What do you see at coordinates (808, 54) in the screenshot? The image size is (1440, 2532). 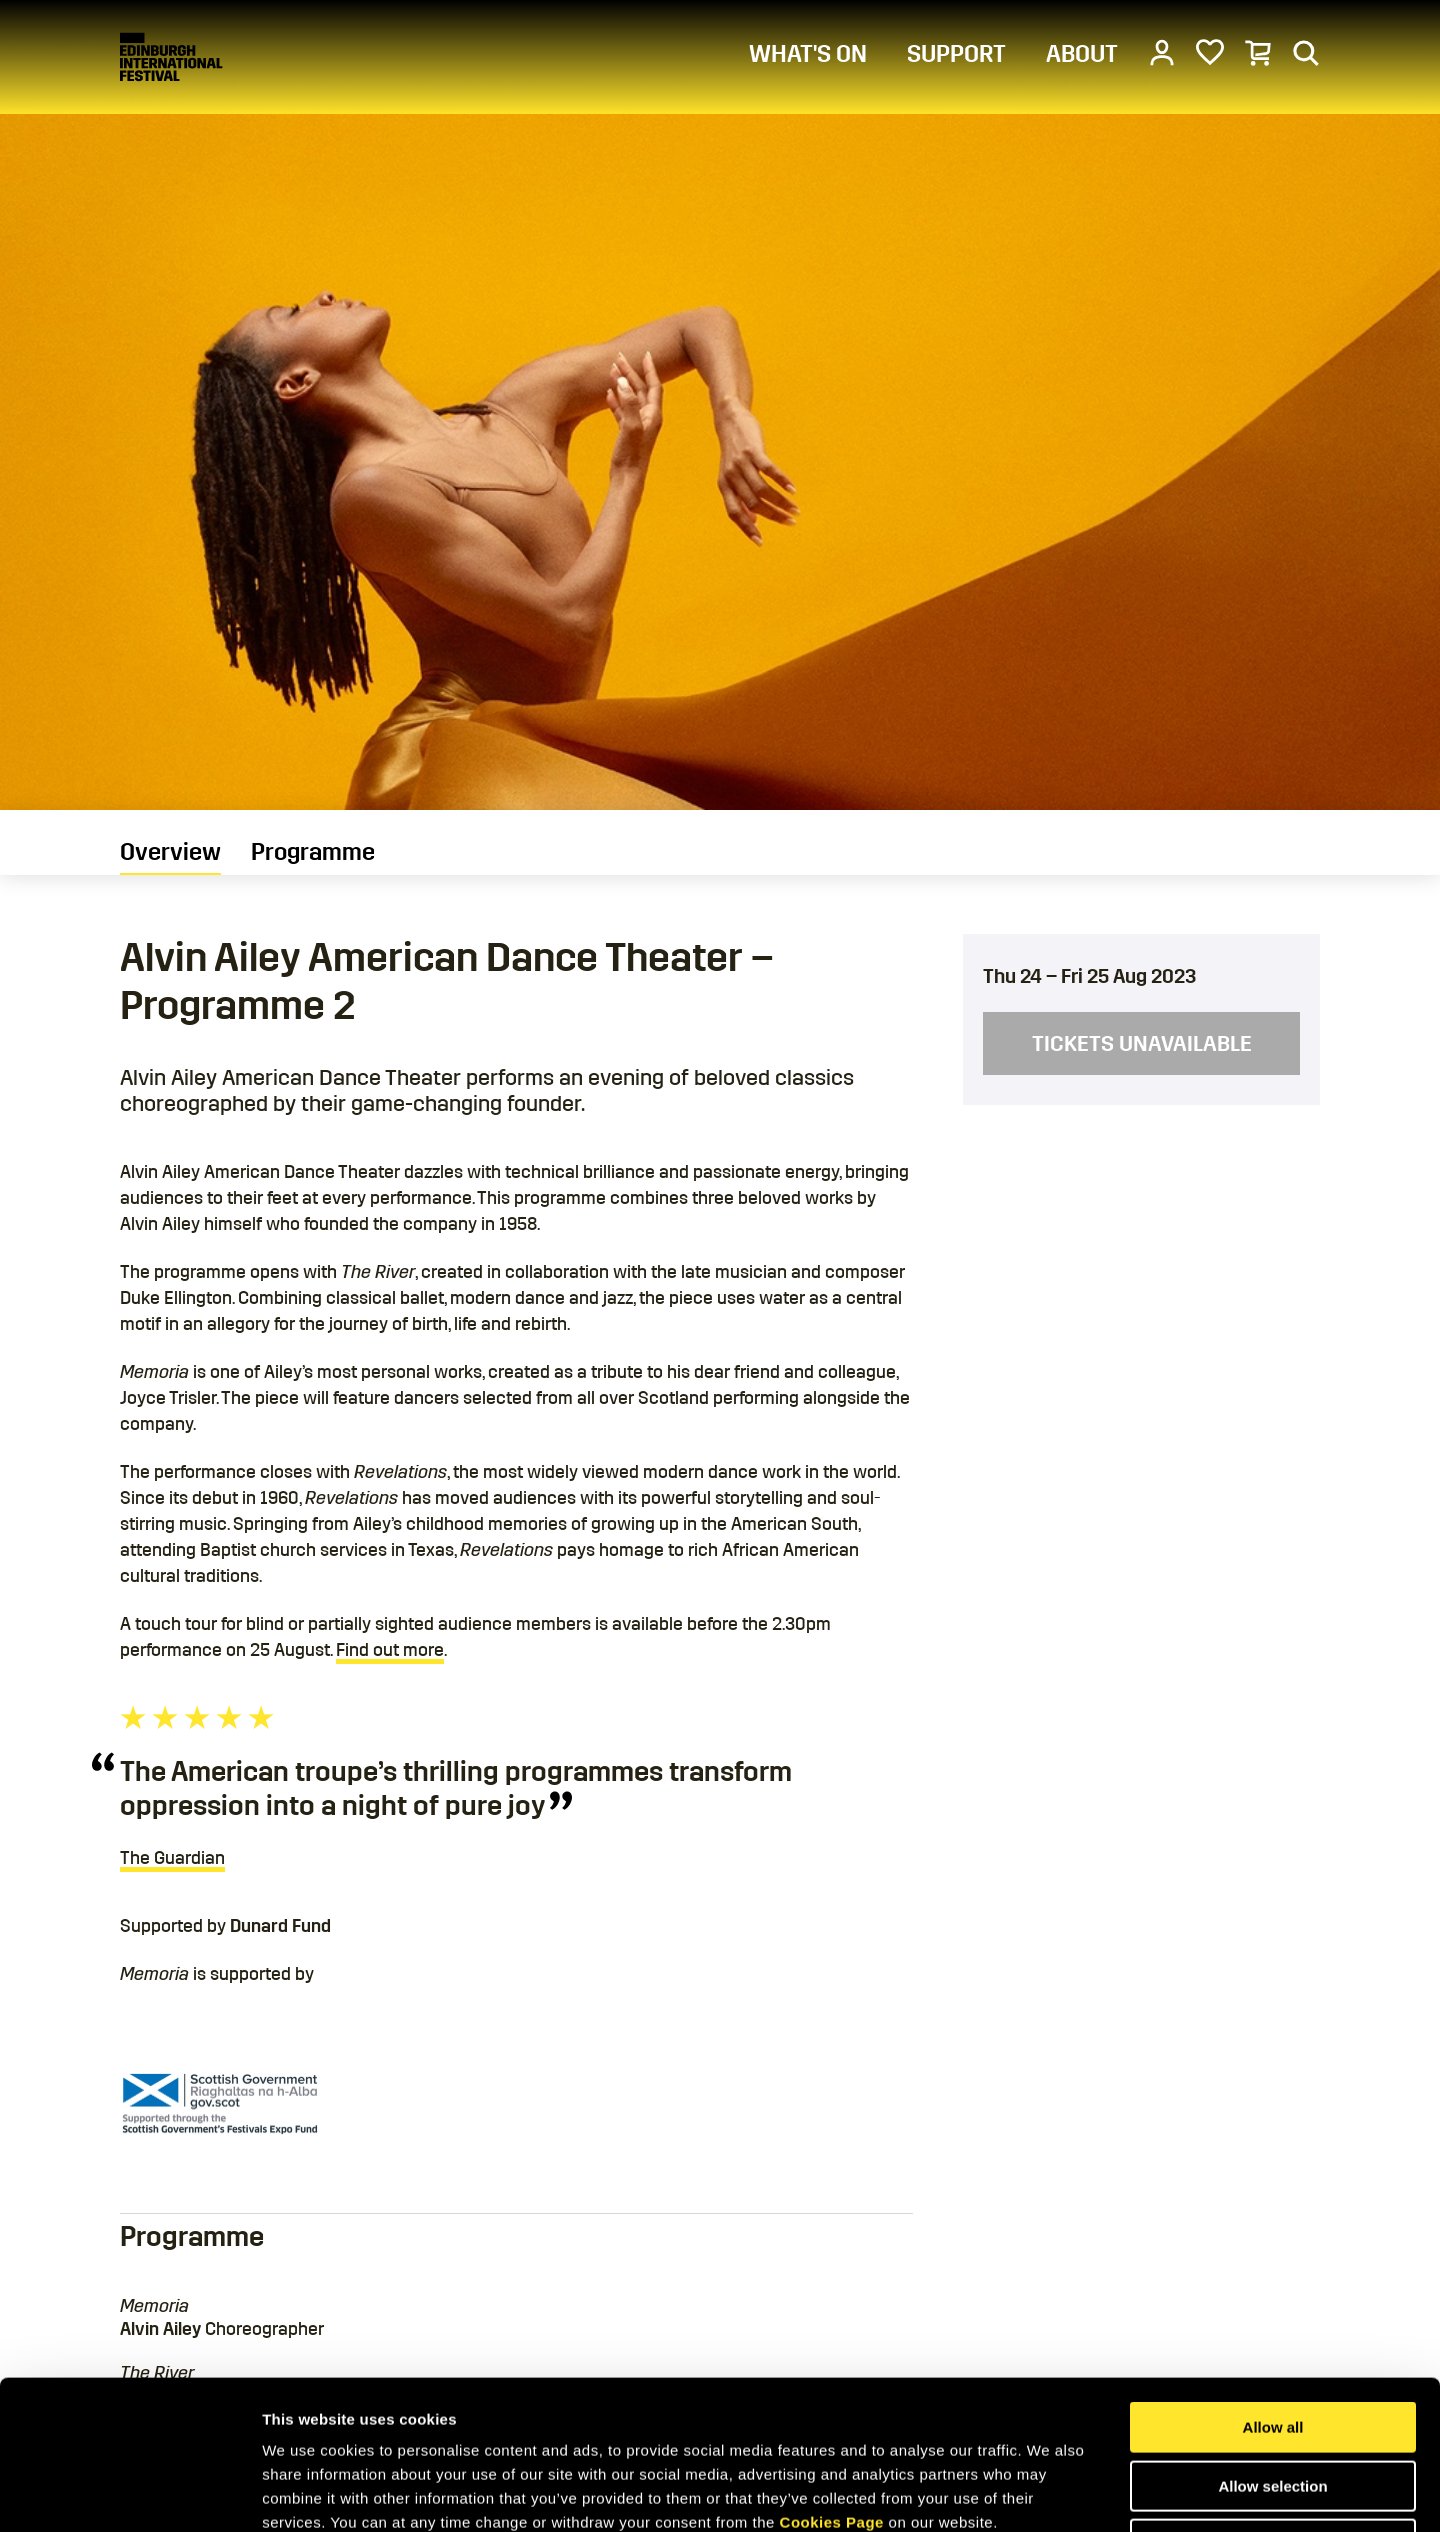 I see `WHAT'S ON` at bounding box center [808, 54].